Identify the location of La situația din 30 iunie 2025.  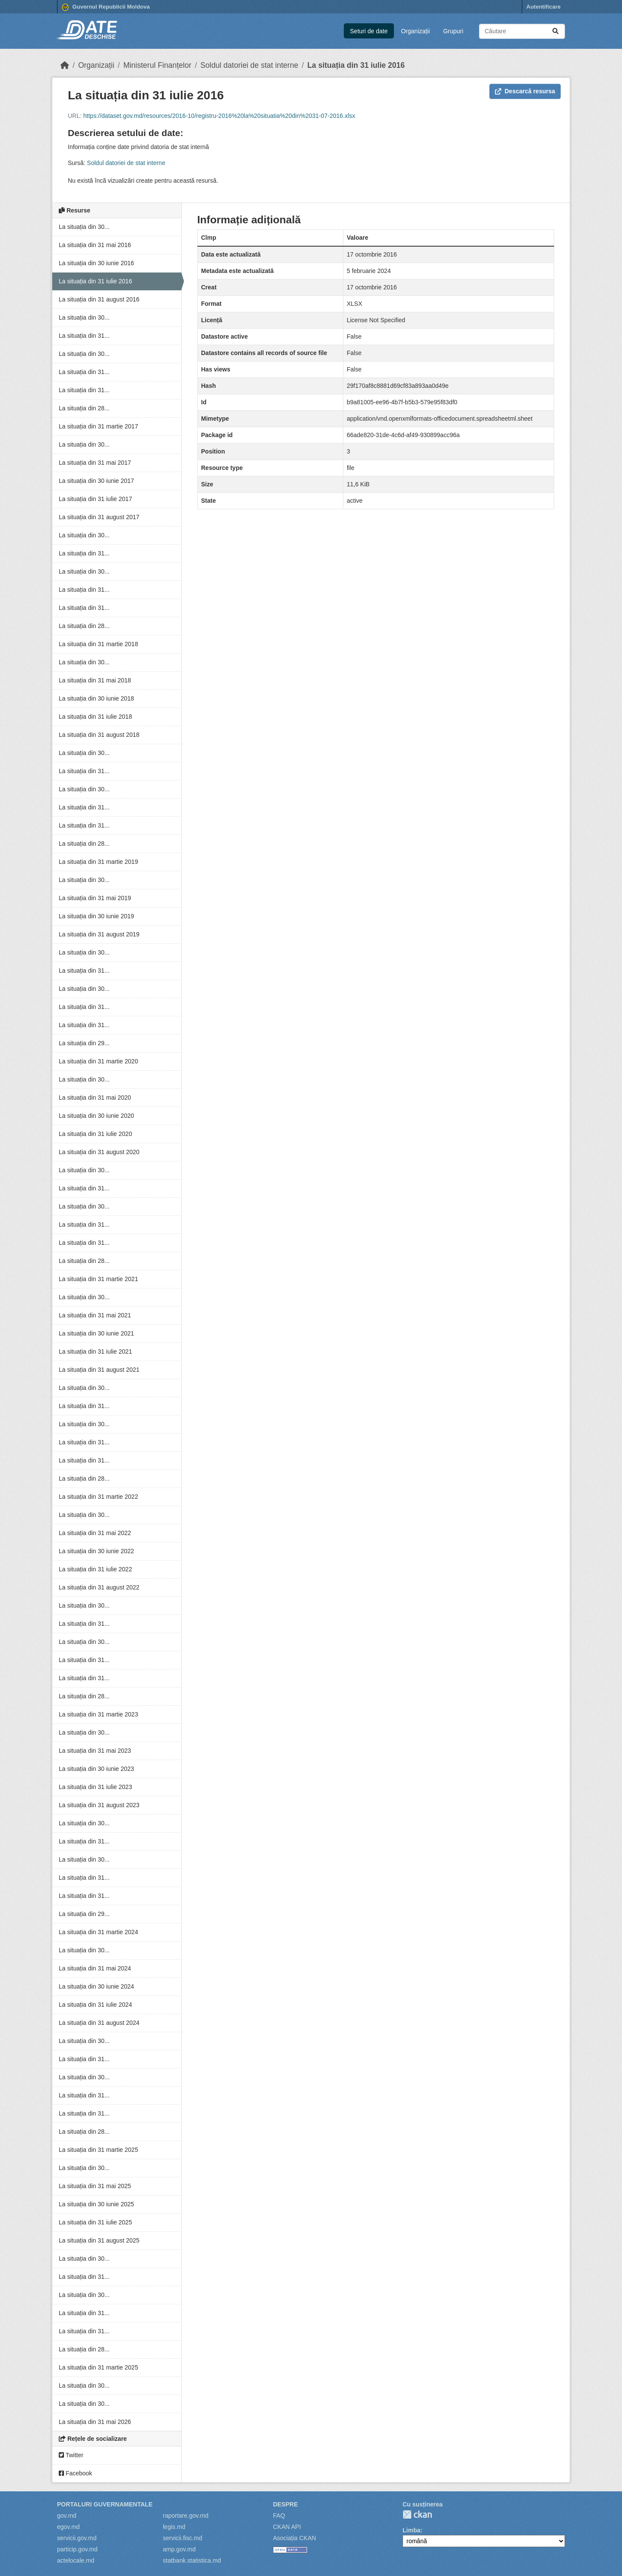
(96, 2204).